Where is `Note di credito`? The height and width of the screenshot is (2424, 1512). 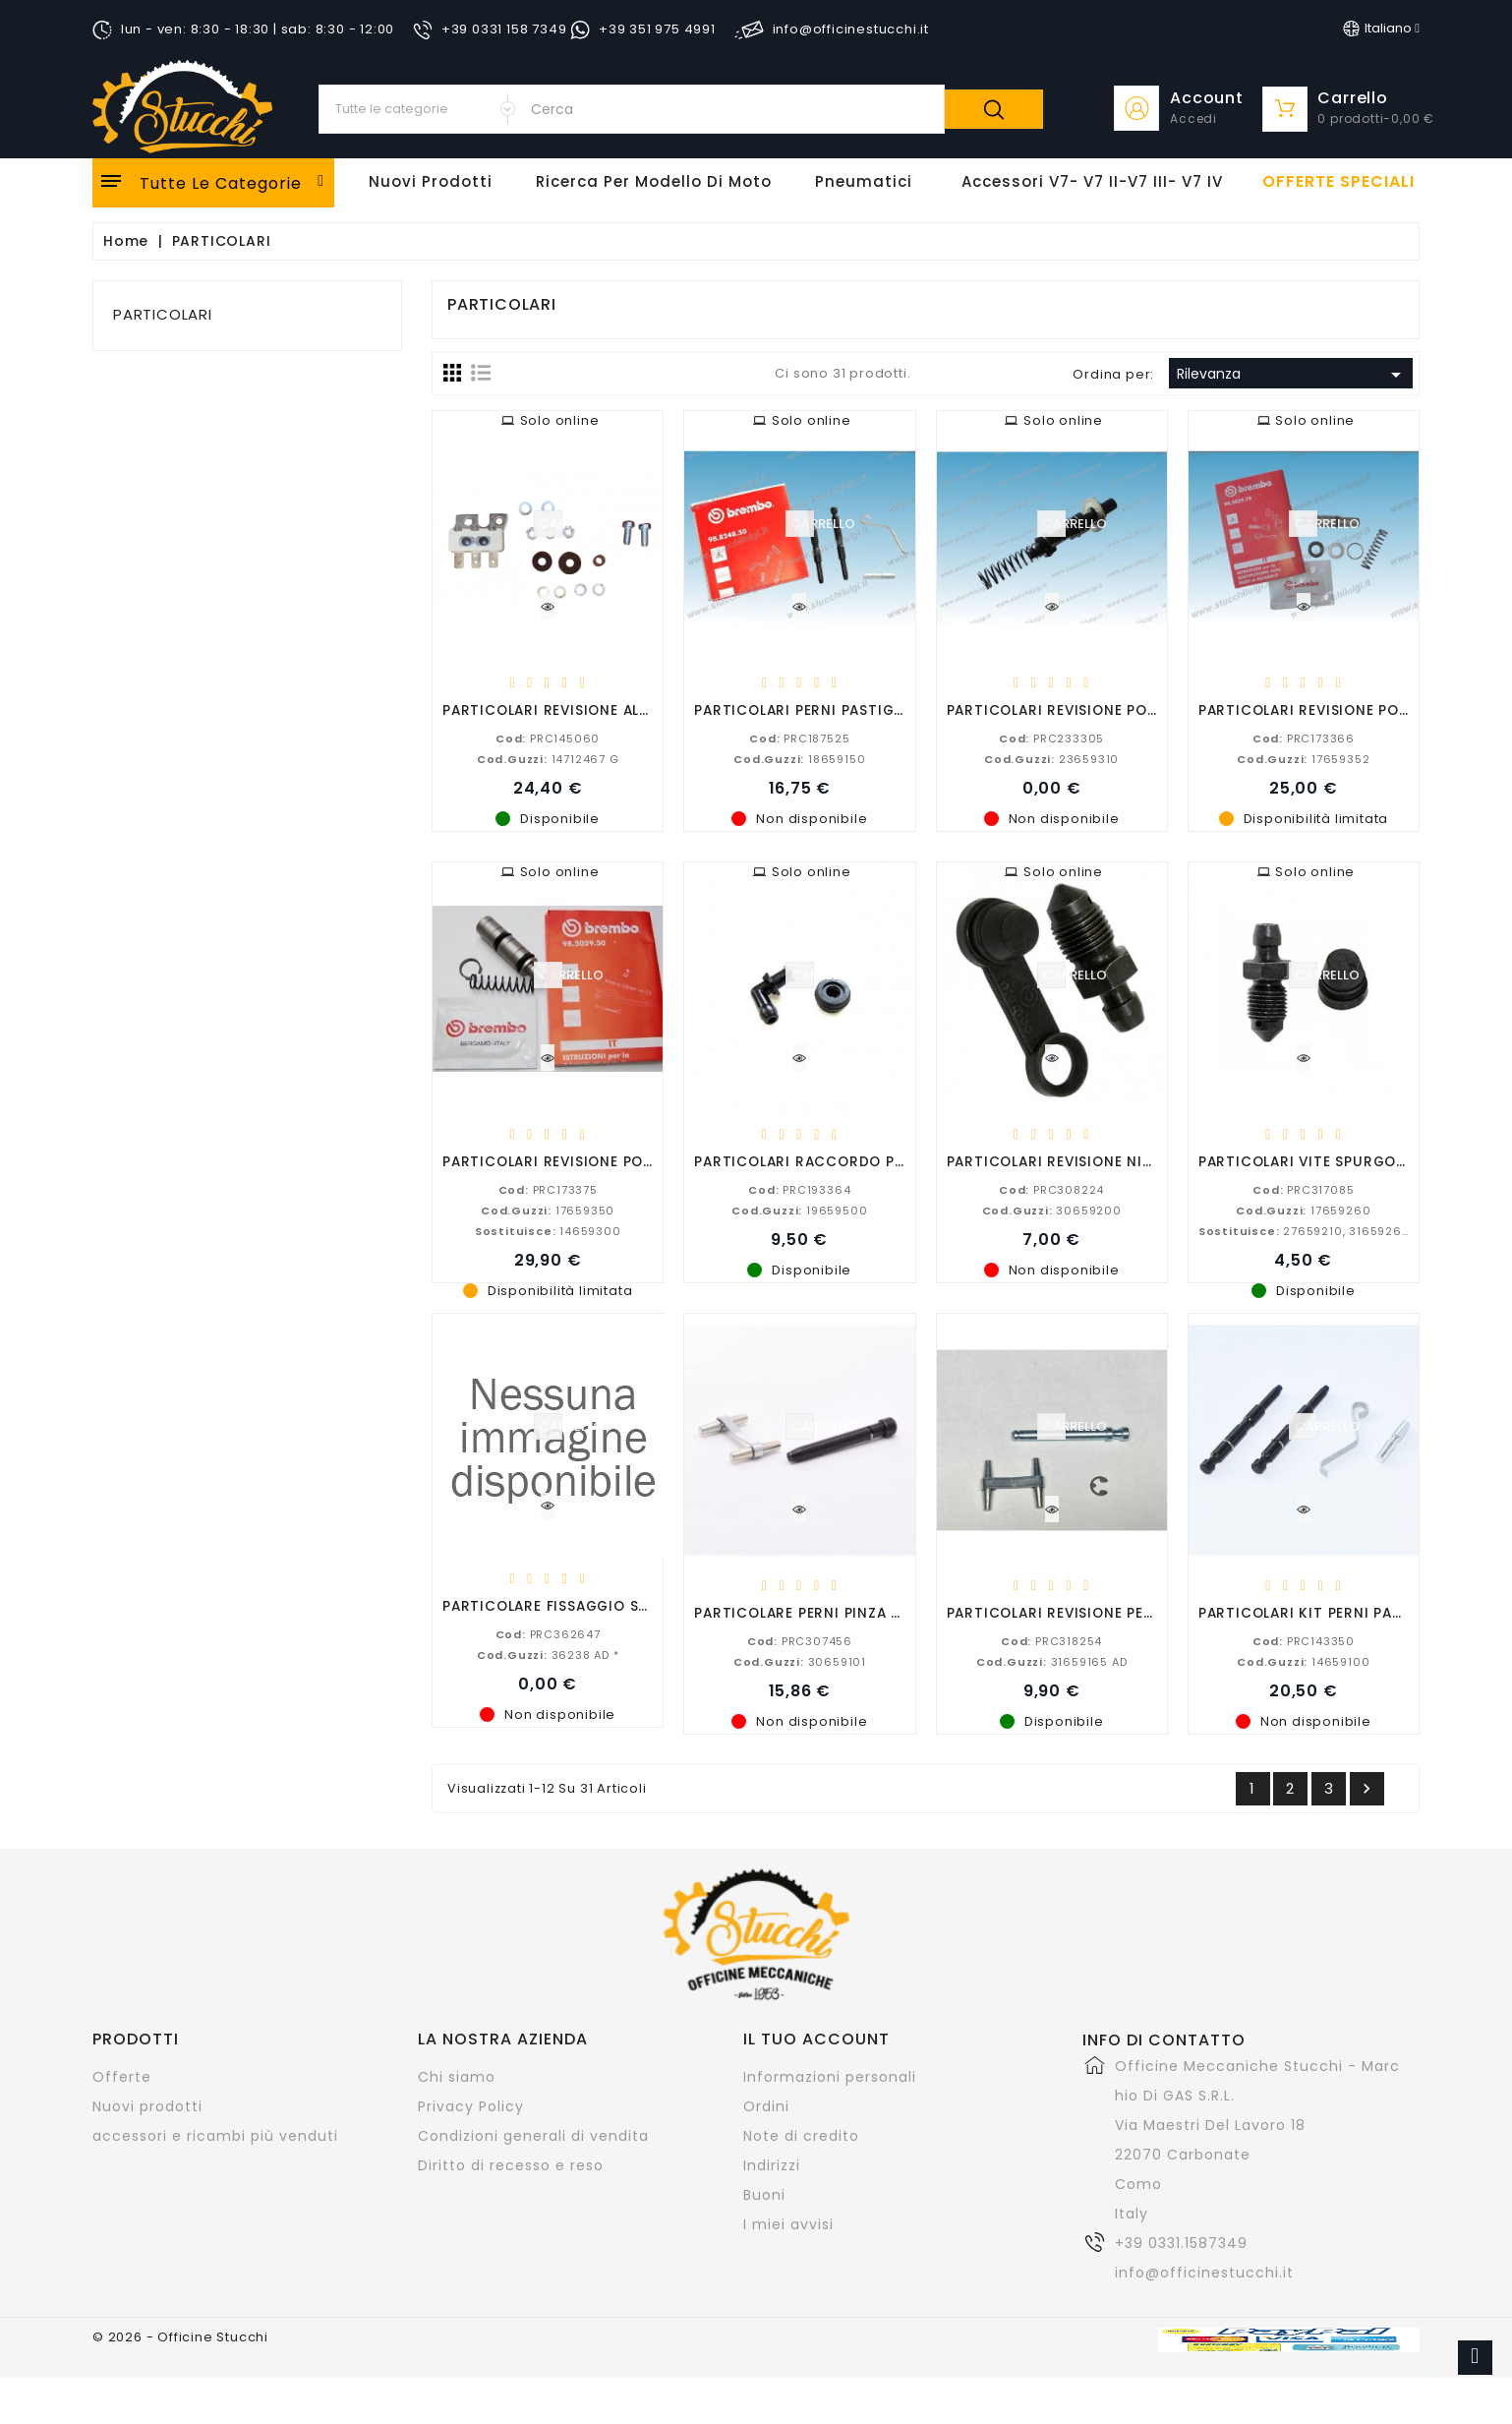 Note di credito is located at coordinates (801, 2136).